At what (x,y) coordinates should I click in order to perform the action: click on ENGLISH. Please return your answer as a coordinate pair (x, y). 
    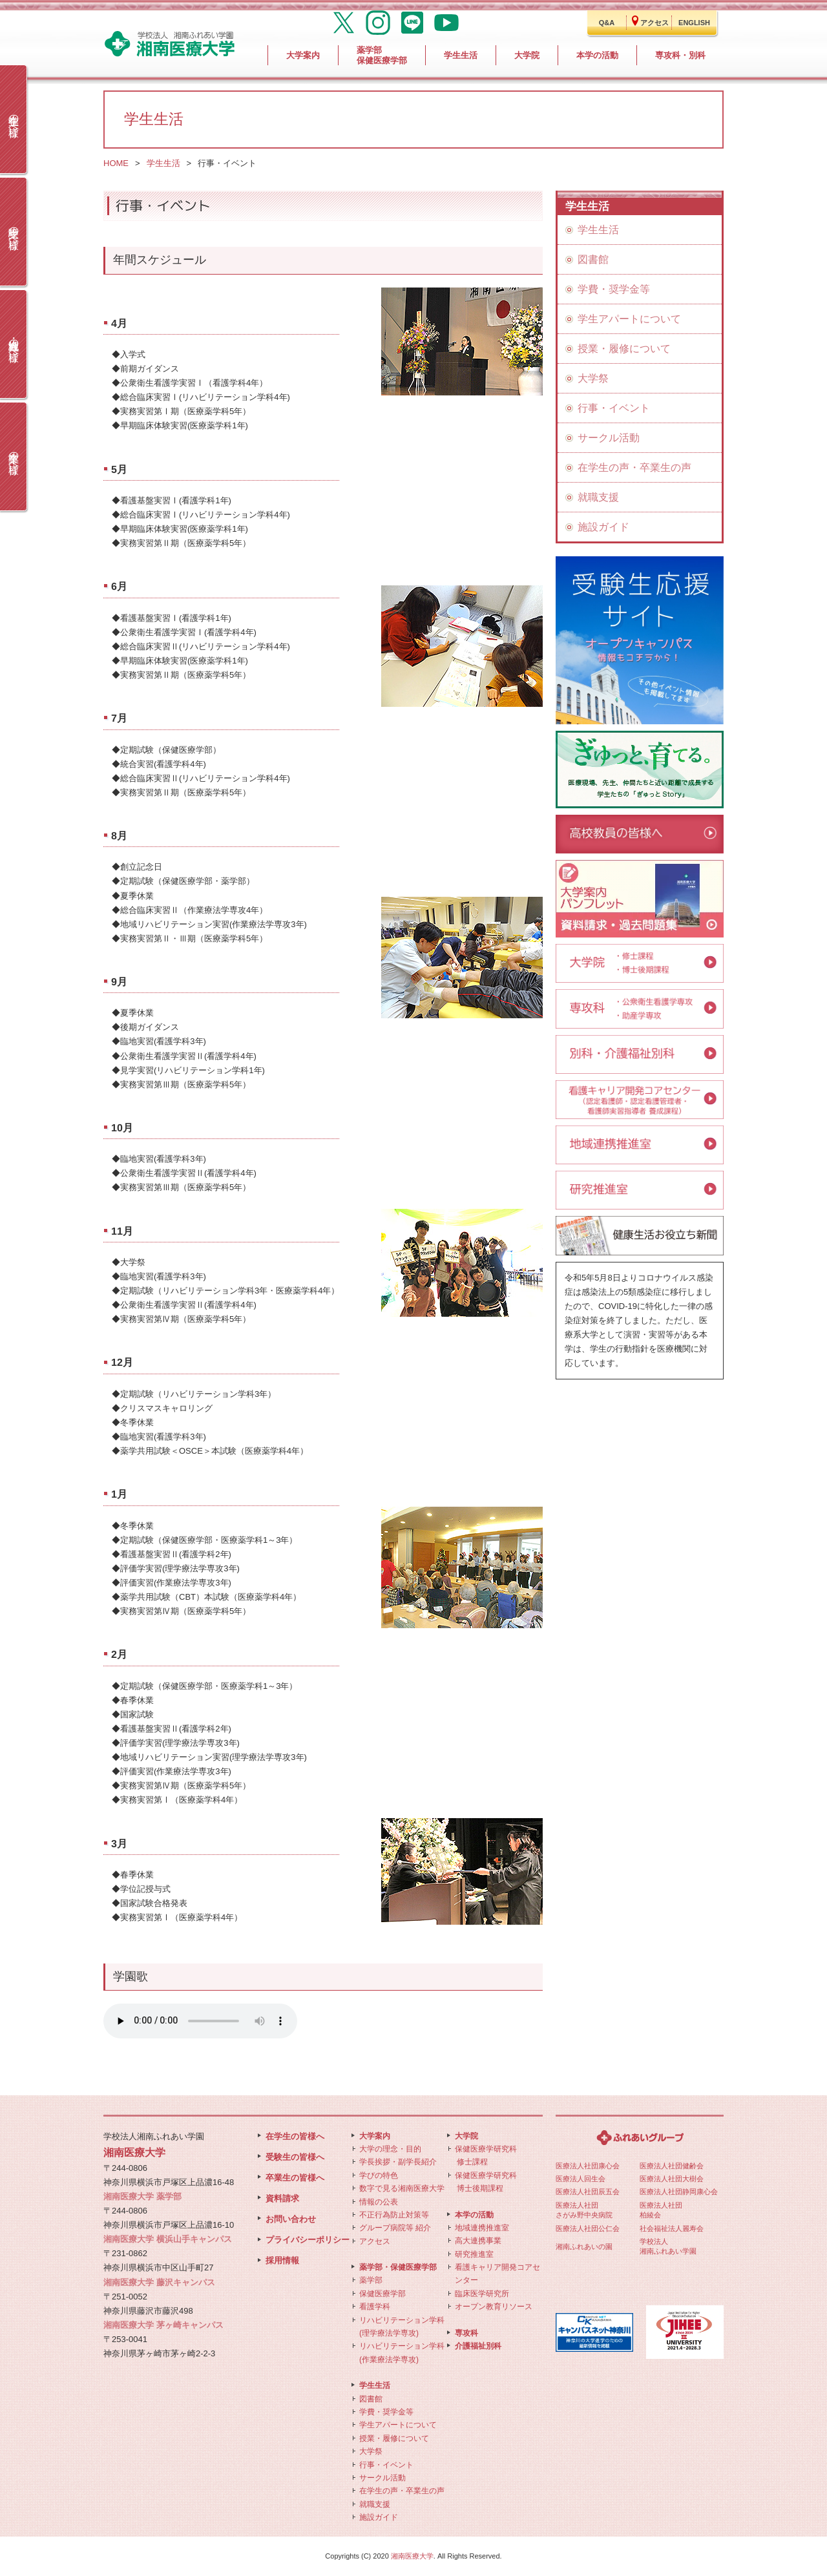
    Looking at the image, I should click on (694, 22).